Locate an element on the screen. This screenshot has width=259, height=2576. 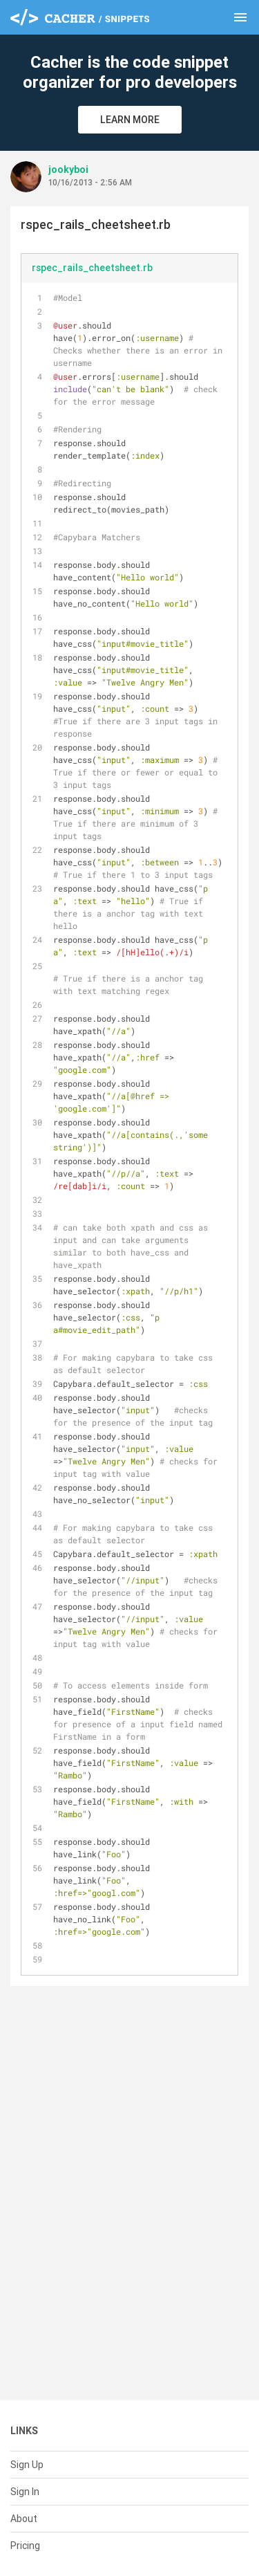
About is located at coordinates (23, 2518).